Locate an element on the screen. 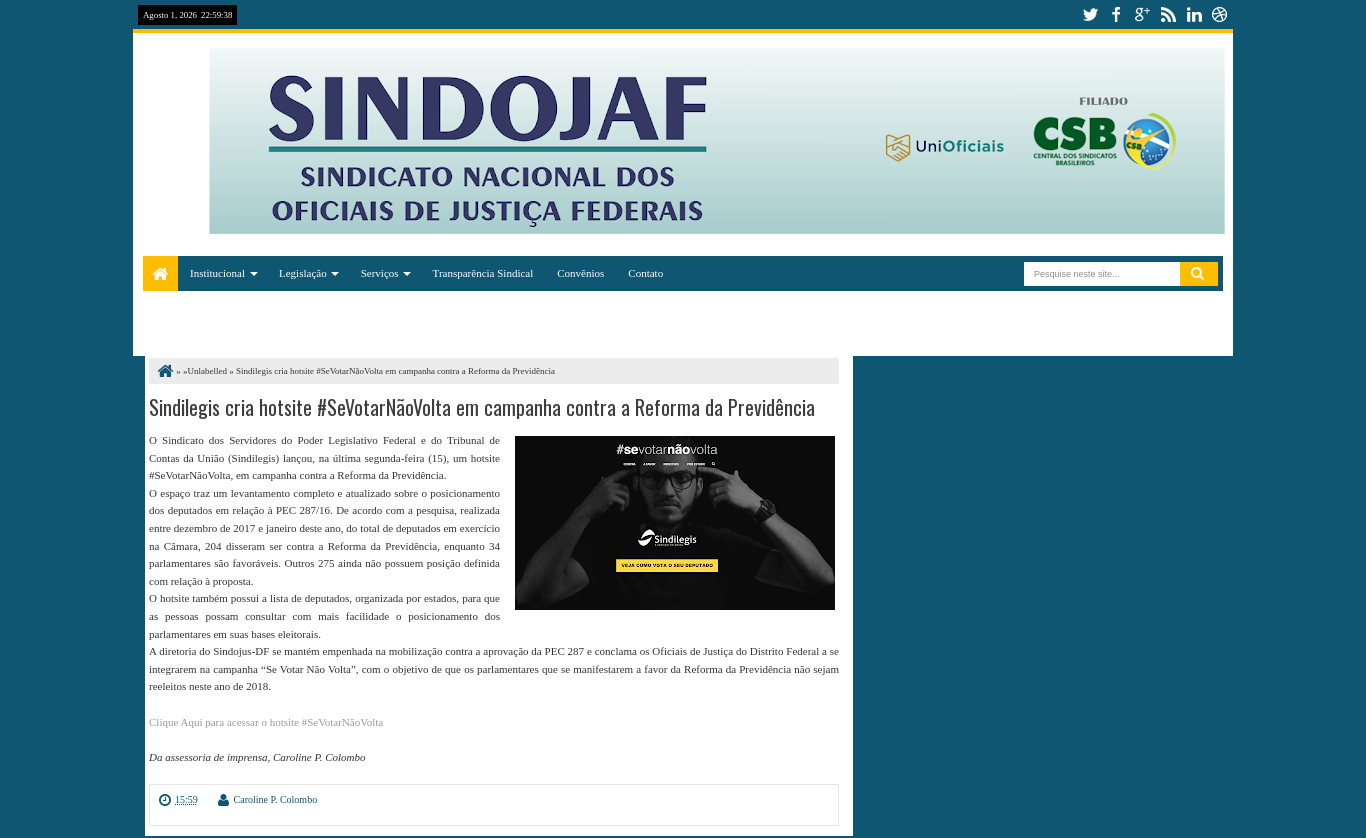 This screenshot has height=838, width=1366. Caroline P. Colombo is located at coordinates (276, 799).